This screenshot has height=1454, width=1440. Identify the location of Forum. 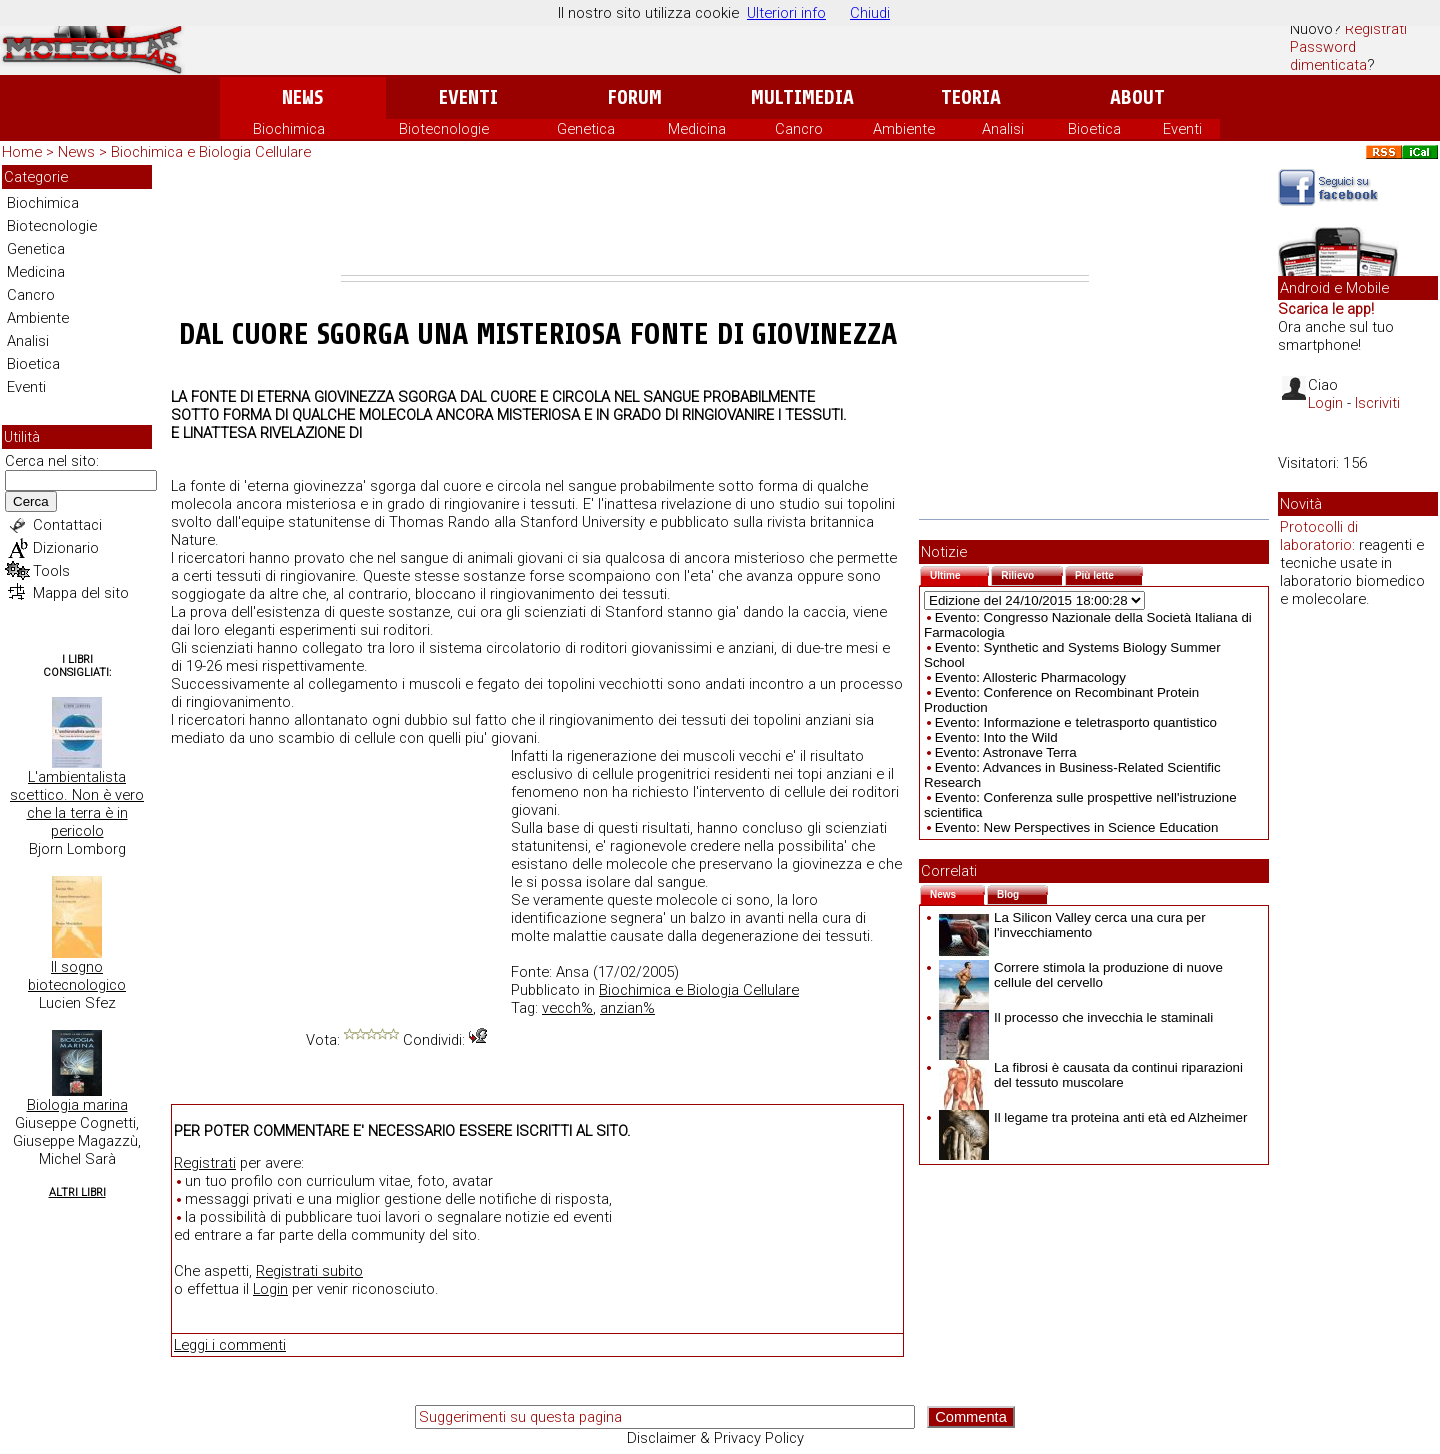
(634, 97).